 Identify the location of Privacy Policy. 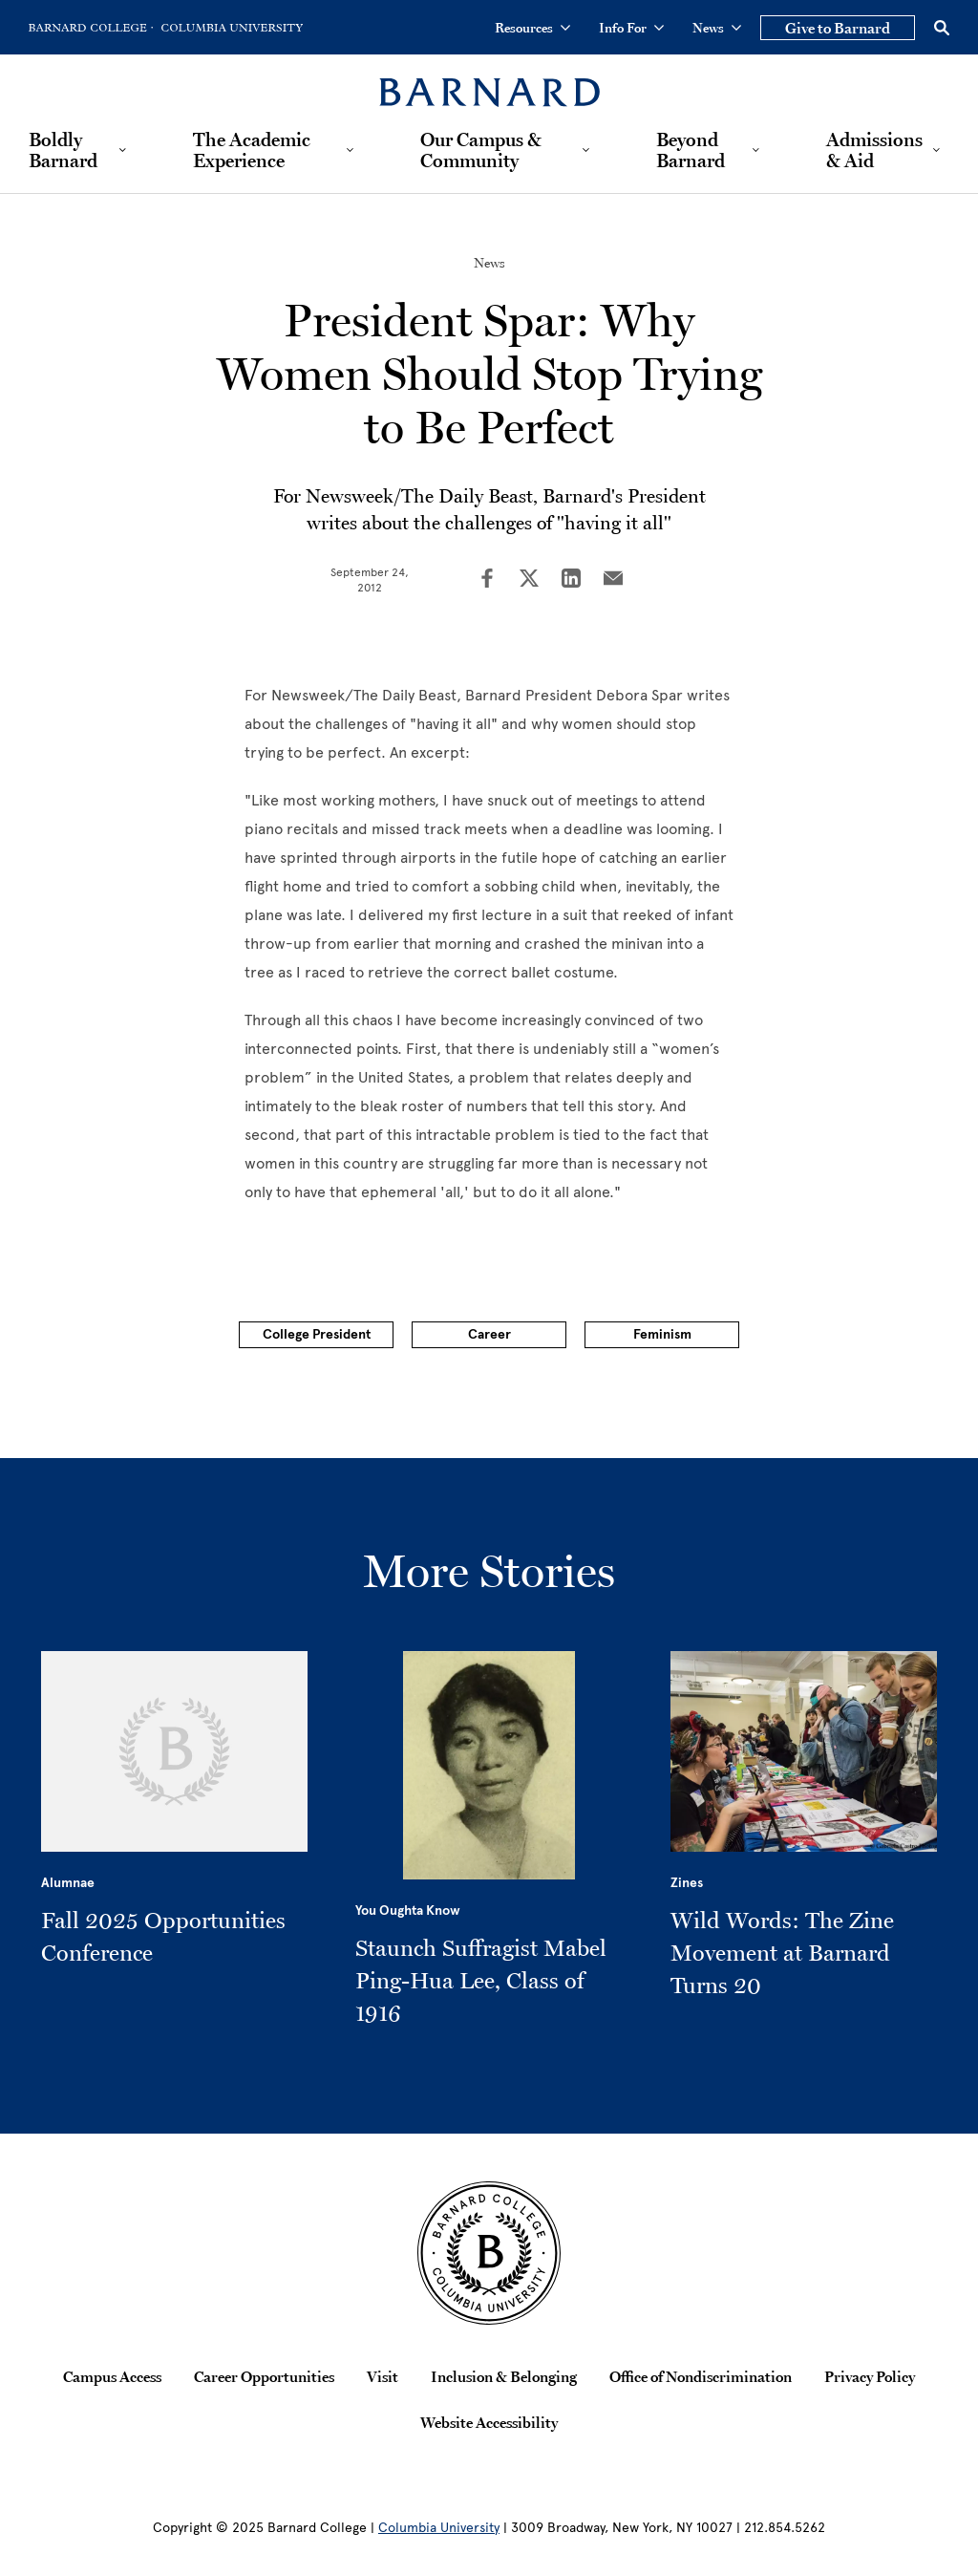
(869, 2376).